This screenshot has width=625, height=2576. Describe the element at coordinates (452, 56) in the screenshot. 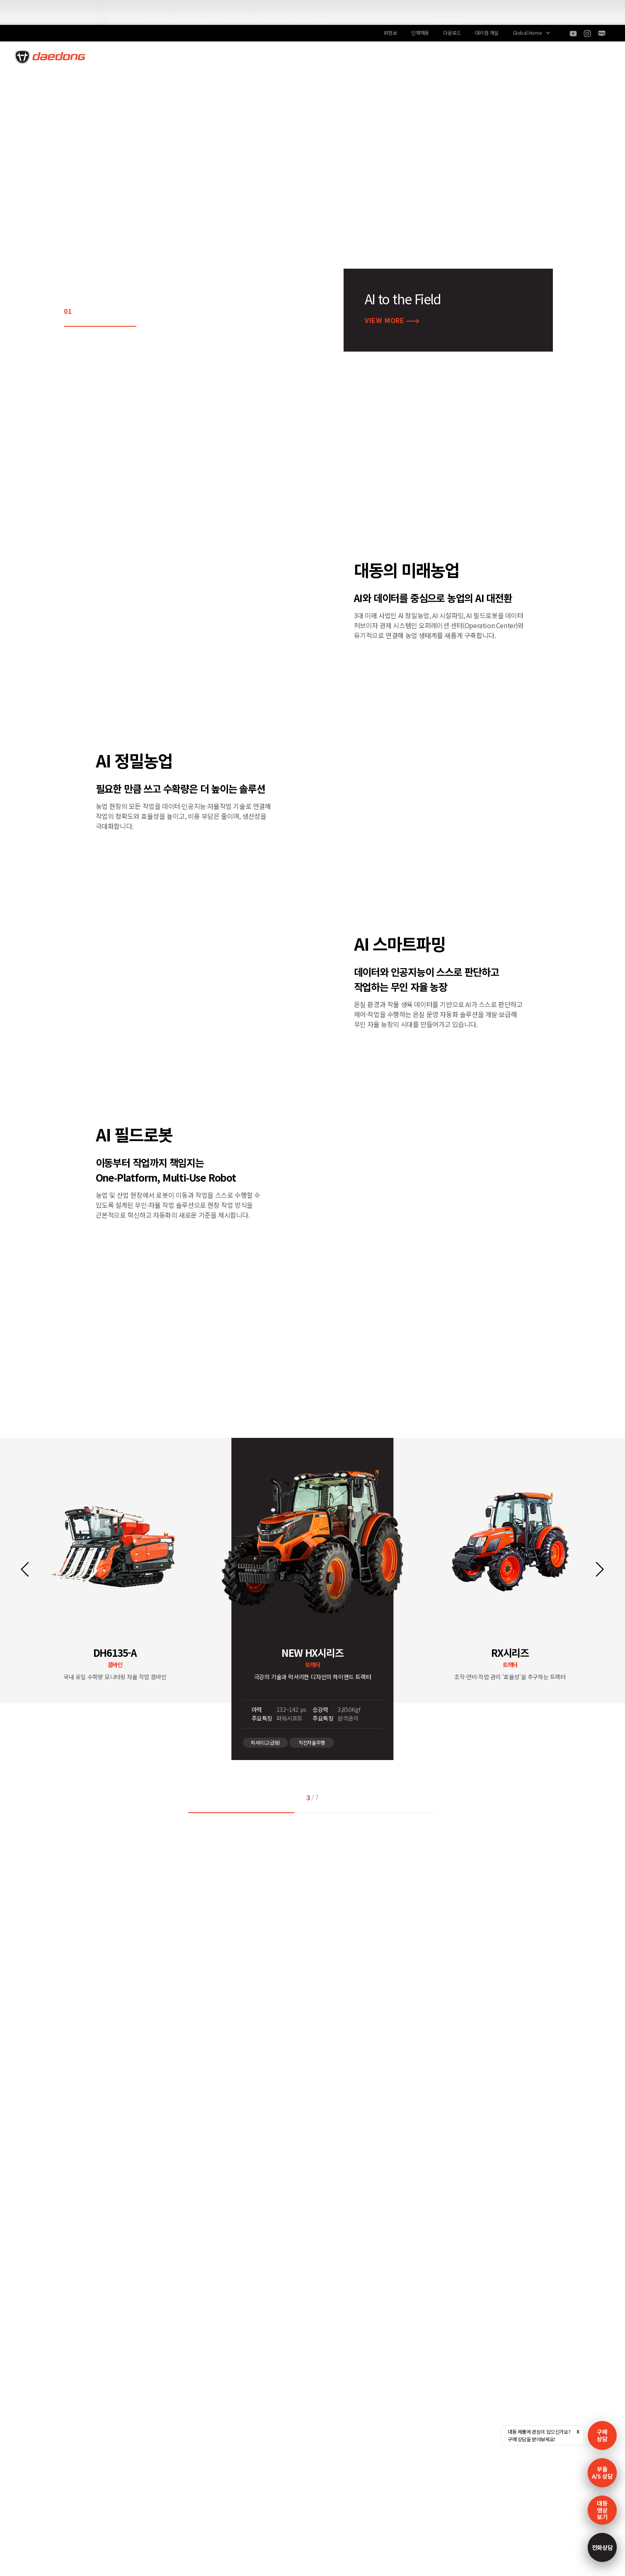

I see `대동스토리` at that location.